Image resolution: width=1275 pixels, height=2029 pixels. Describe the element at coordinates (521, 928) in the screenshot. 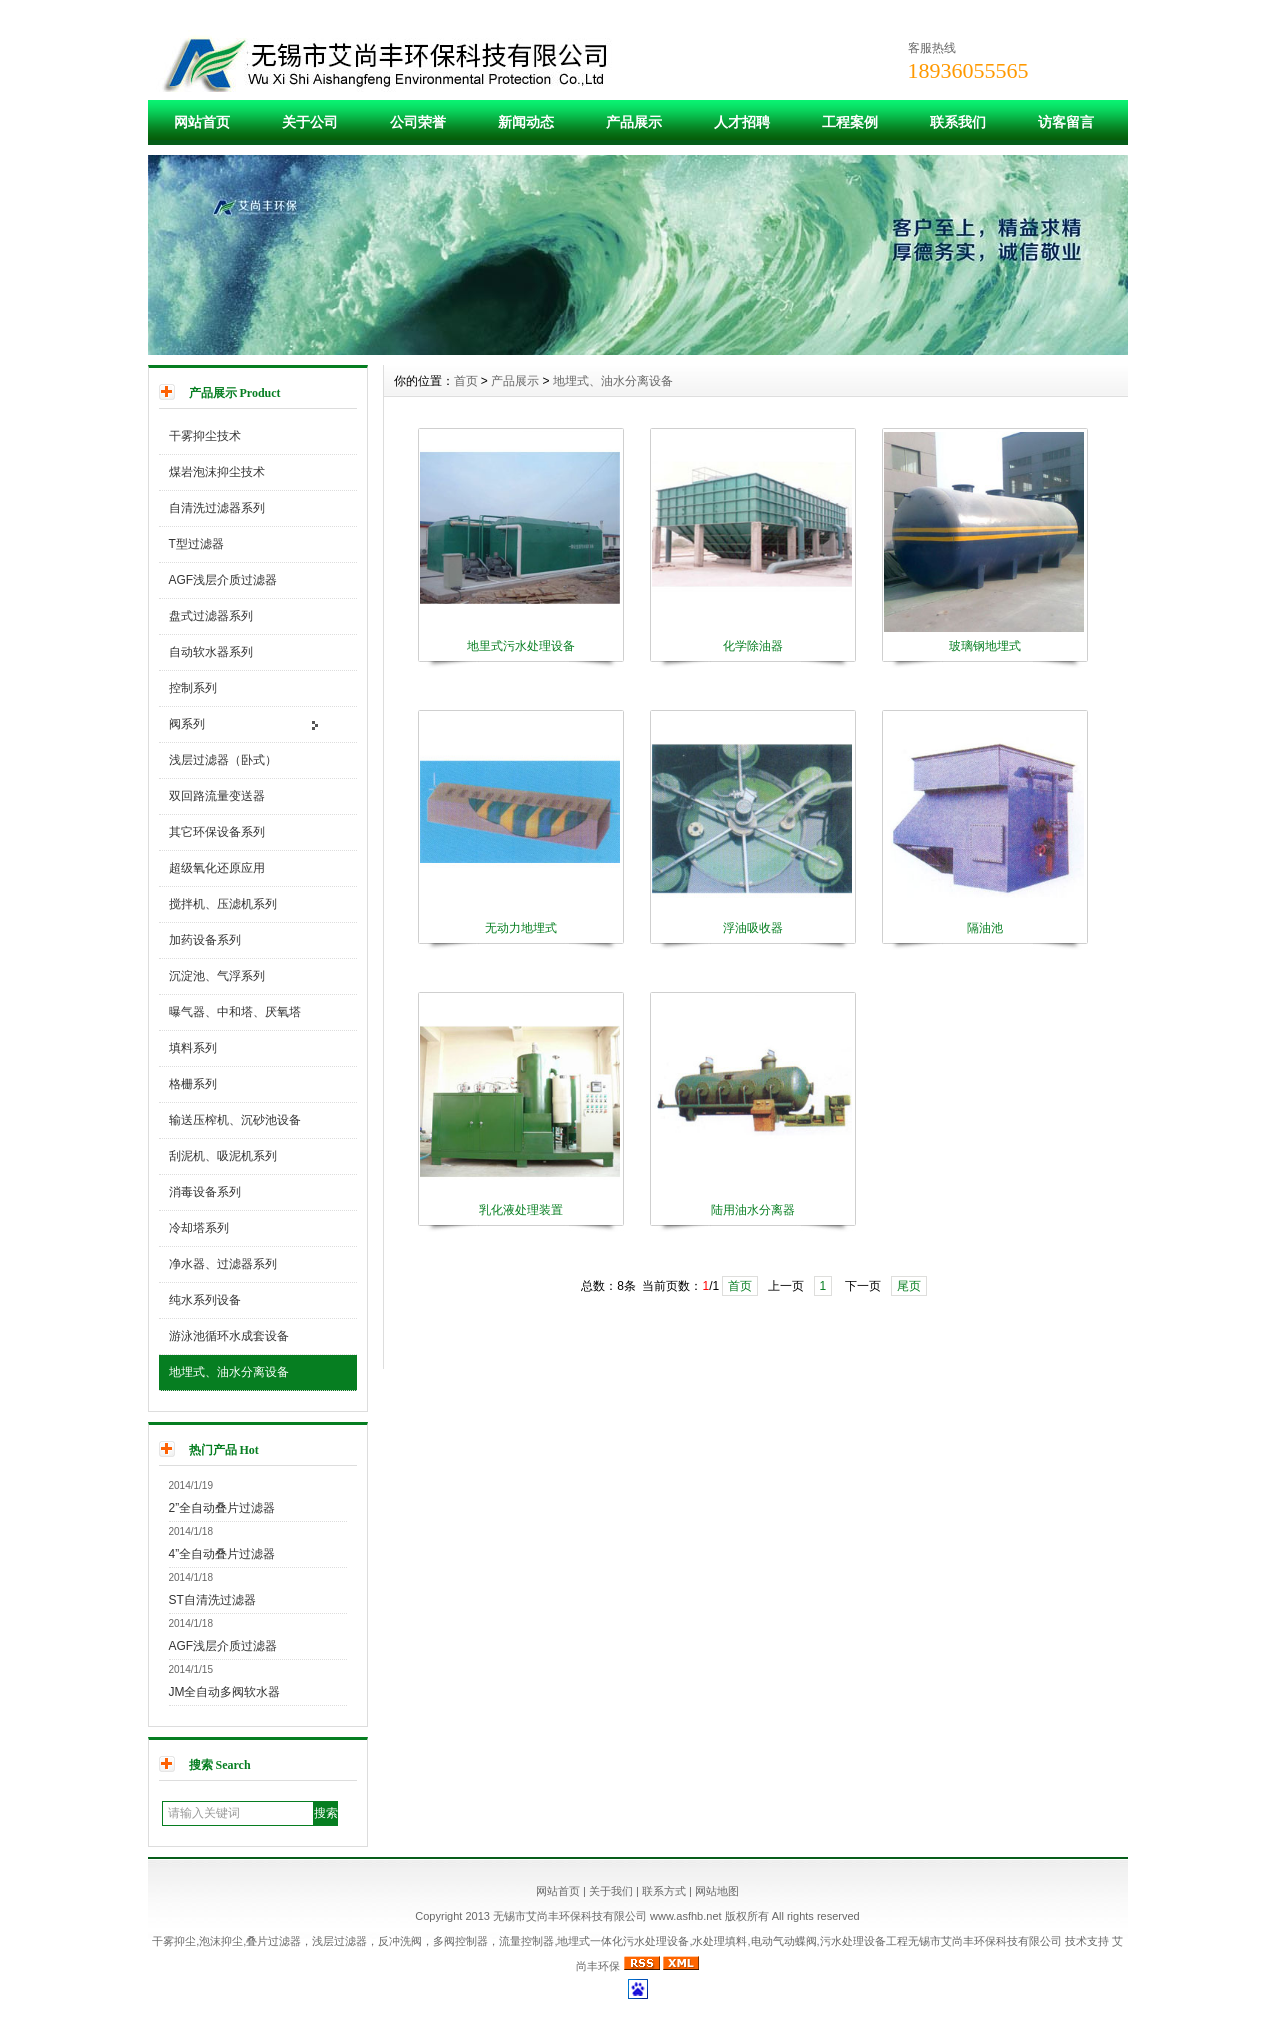

I see `无动力地埋式` at that location.